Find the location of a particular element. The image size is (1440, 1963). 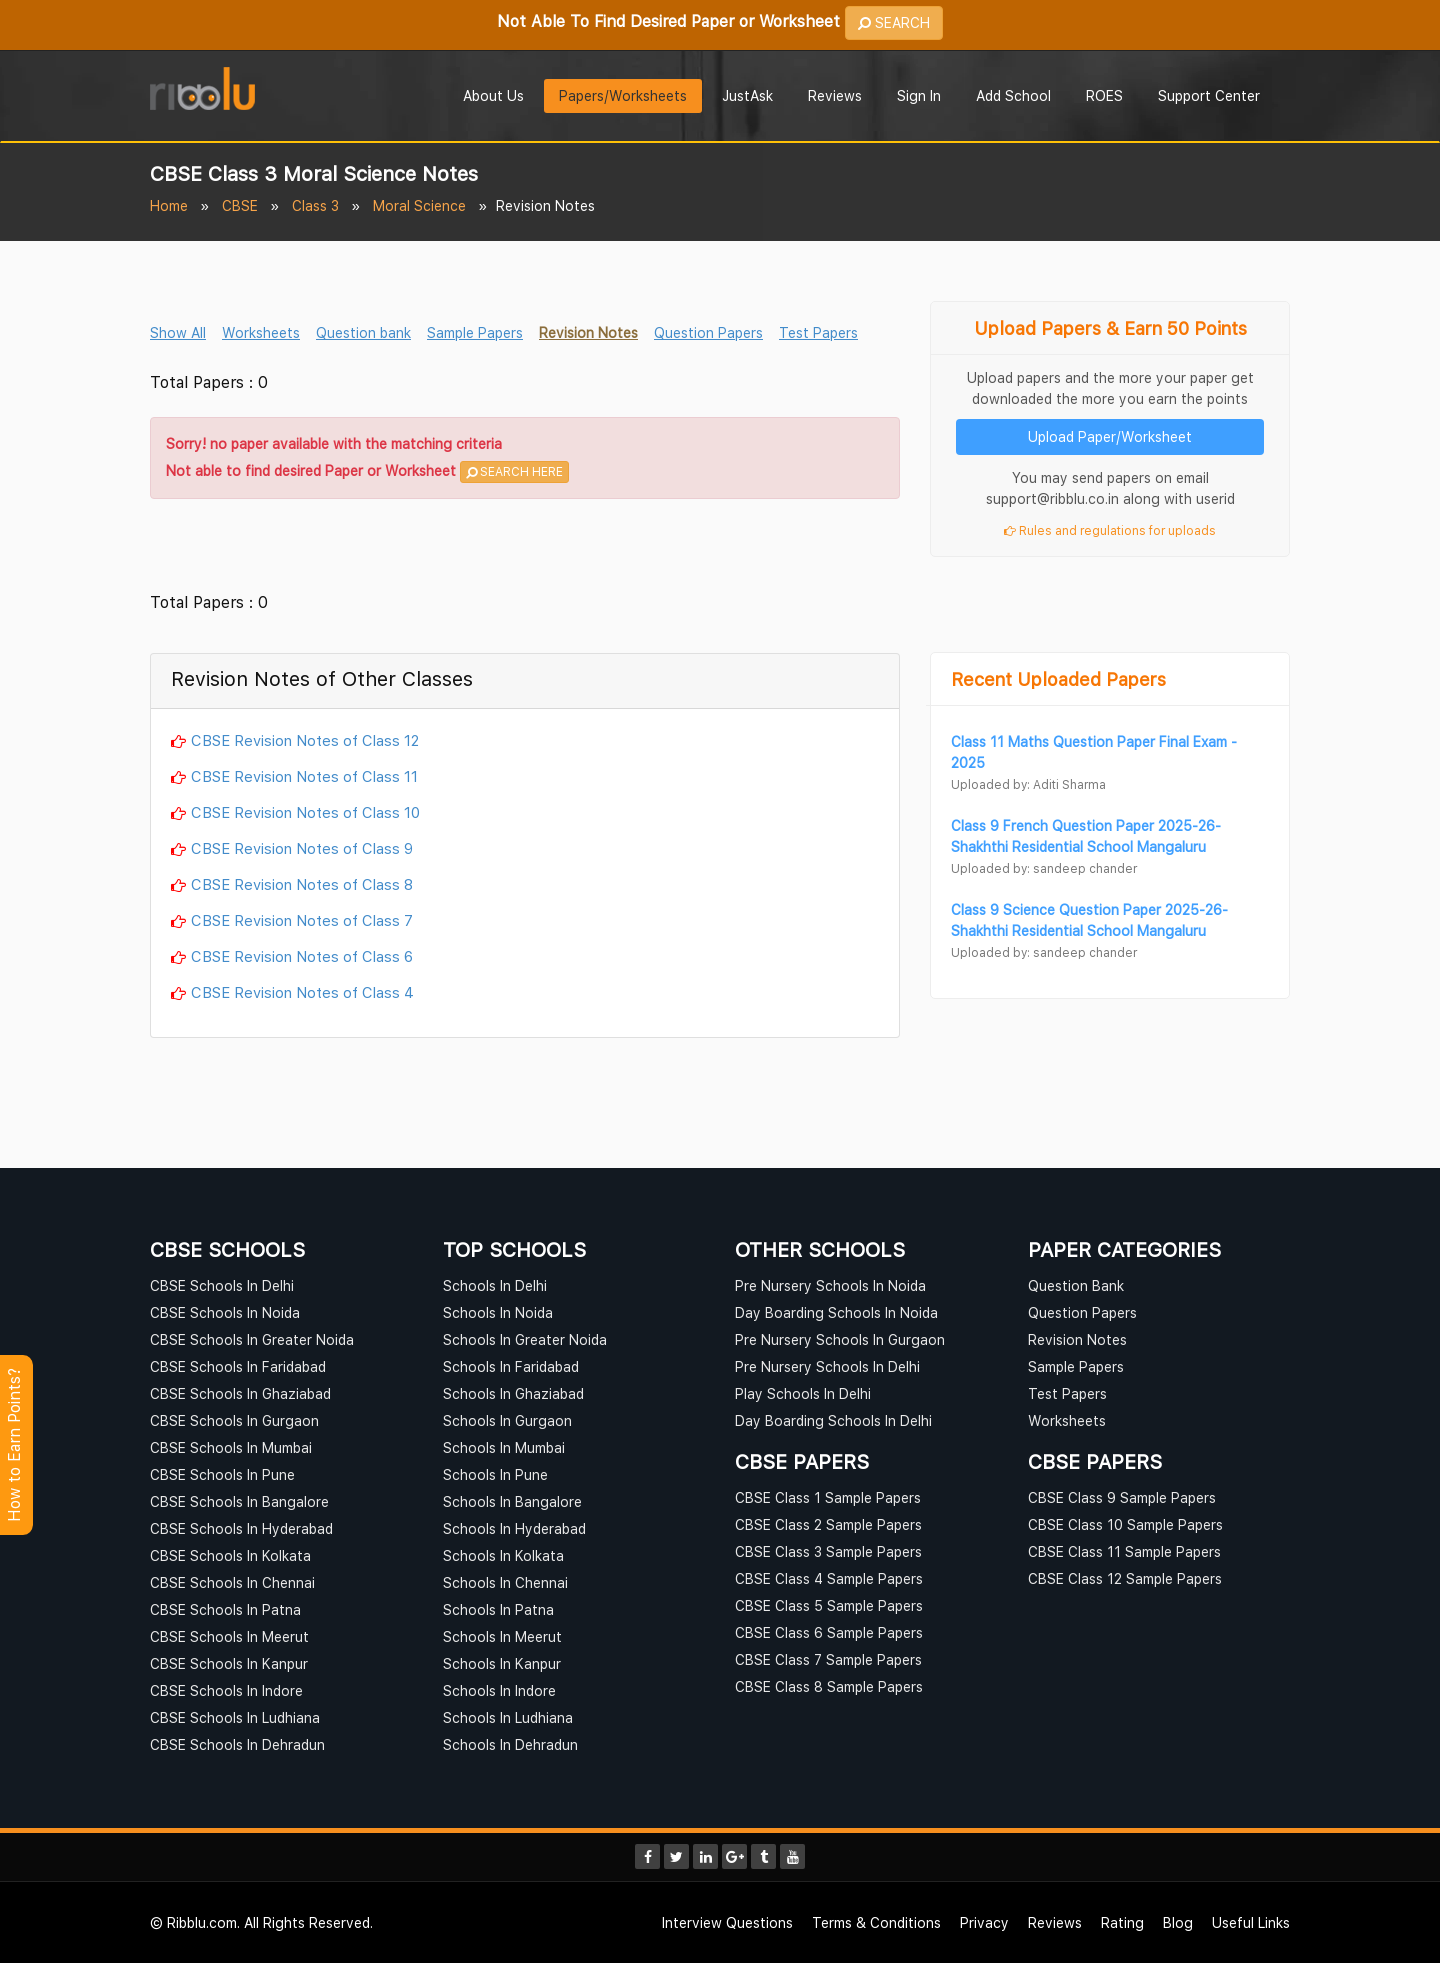

Schools In Kolkata is located at coordinates (503, 1555).